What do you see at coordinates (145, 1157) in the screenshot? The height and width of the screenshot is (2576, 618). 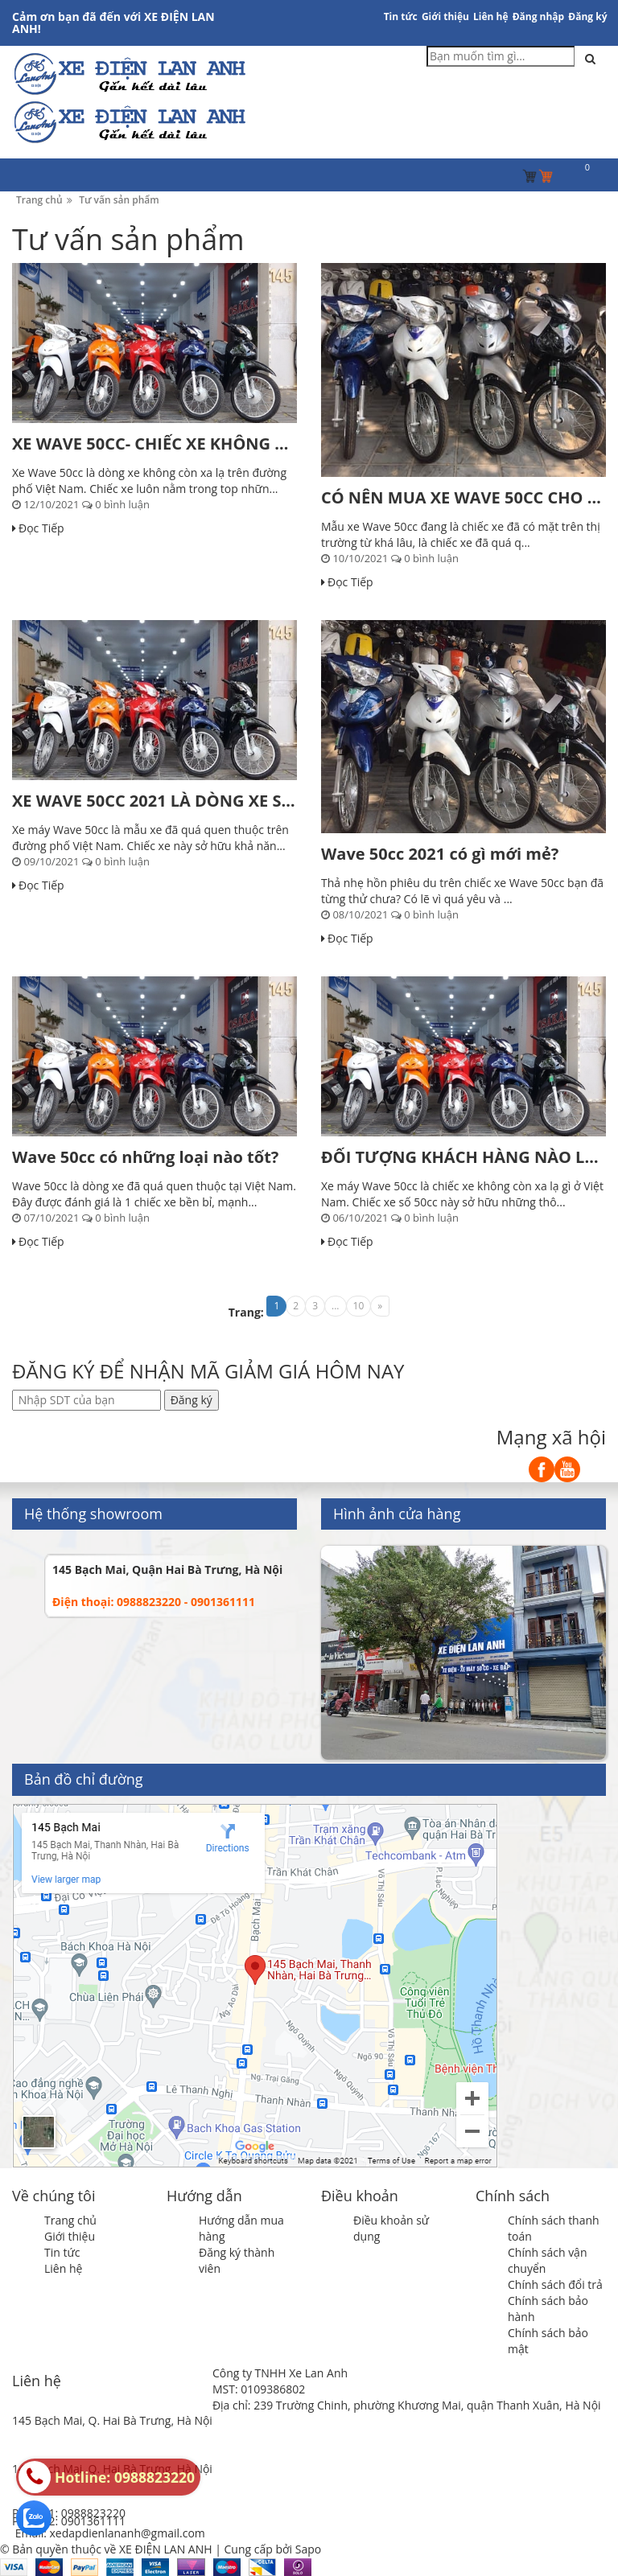 I see `Wave 50cc có những loại nào tốt?` at bounding box center [145, 1157].